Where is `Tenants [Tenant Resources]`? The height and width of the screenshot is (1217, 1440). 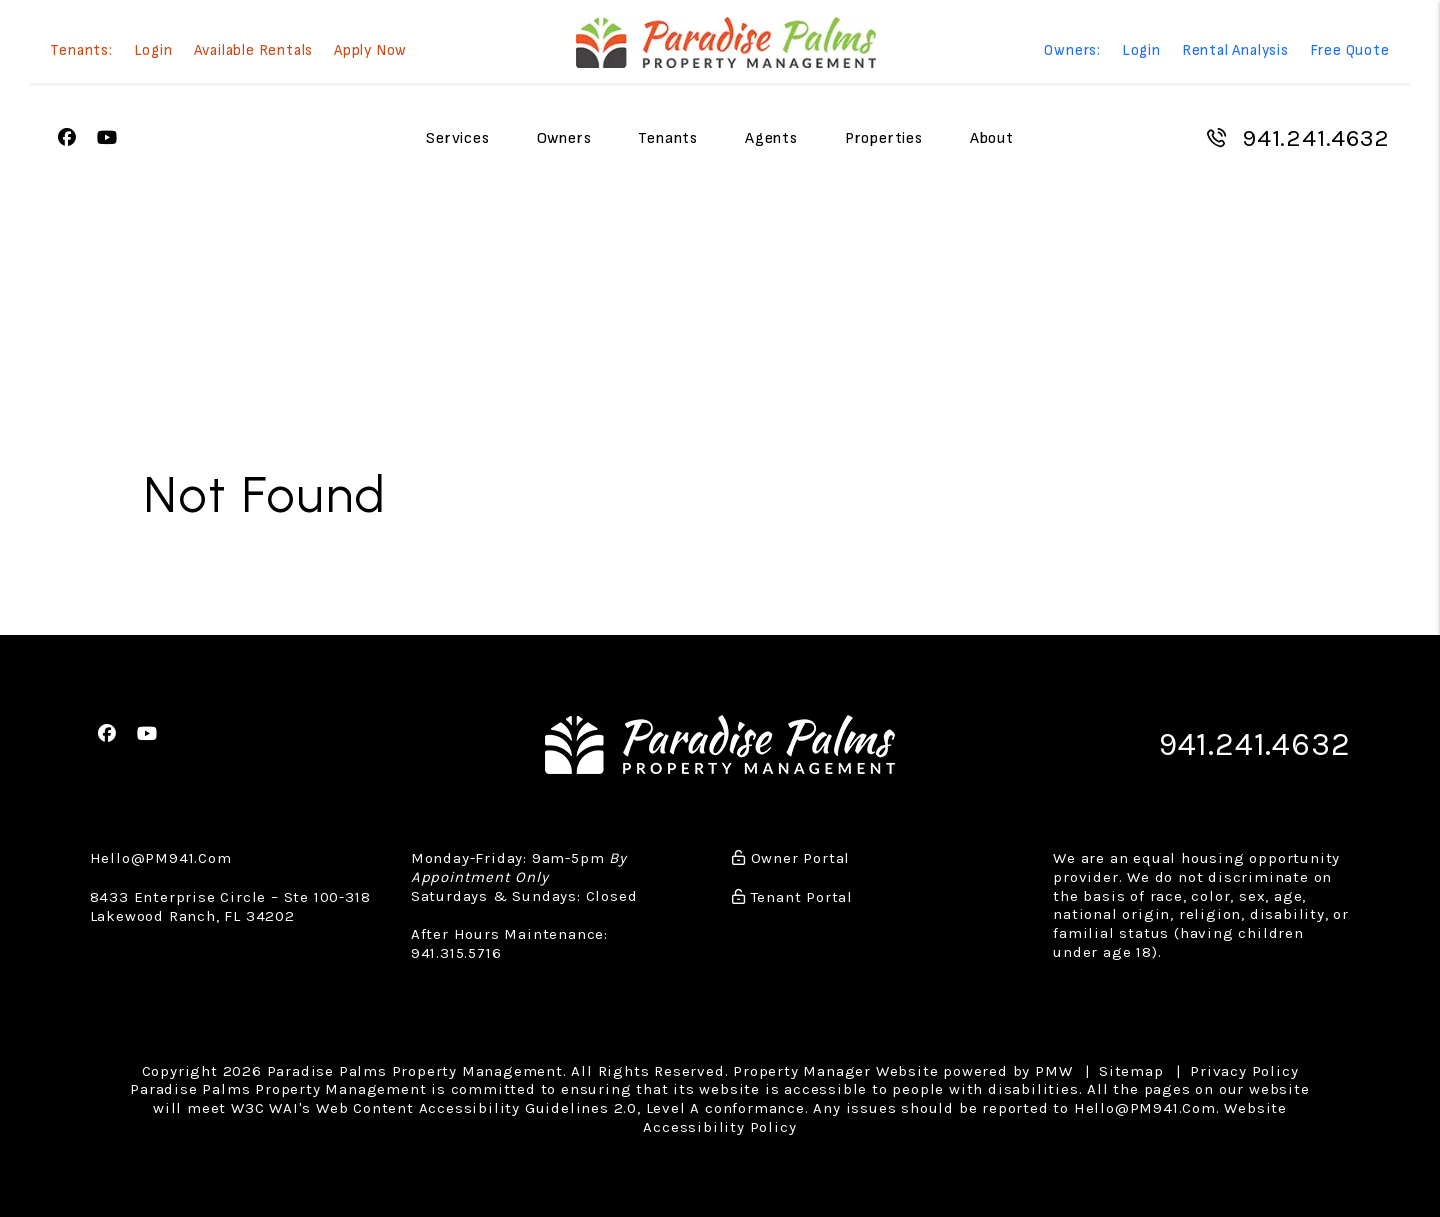
Tenants [Tenant Resources] is located at coordinates (668, 138).